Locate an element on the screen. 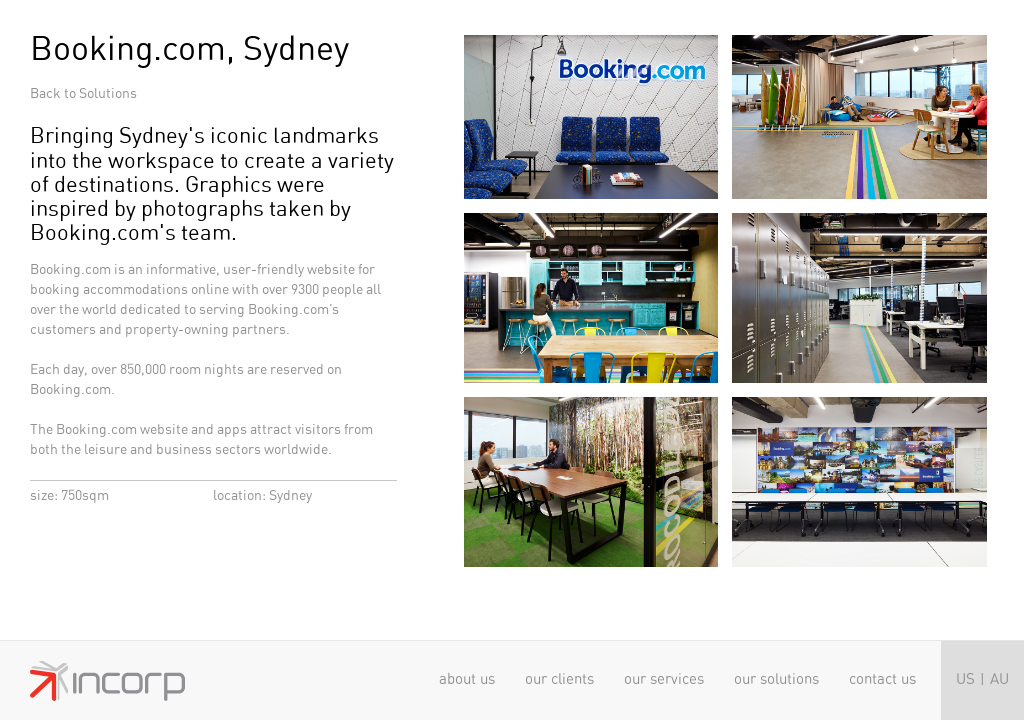 Image resolution: width=1024 pixels, height=720 pixels. Contact Us is located at coordinates (882, 679).